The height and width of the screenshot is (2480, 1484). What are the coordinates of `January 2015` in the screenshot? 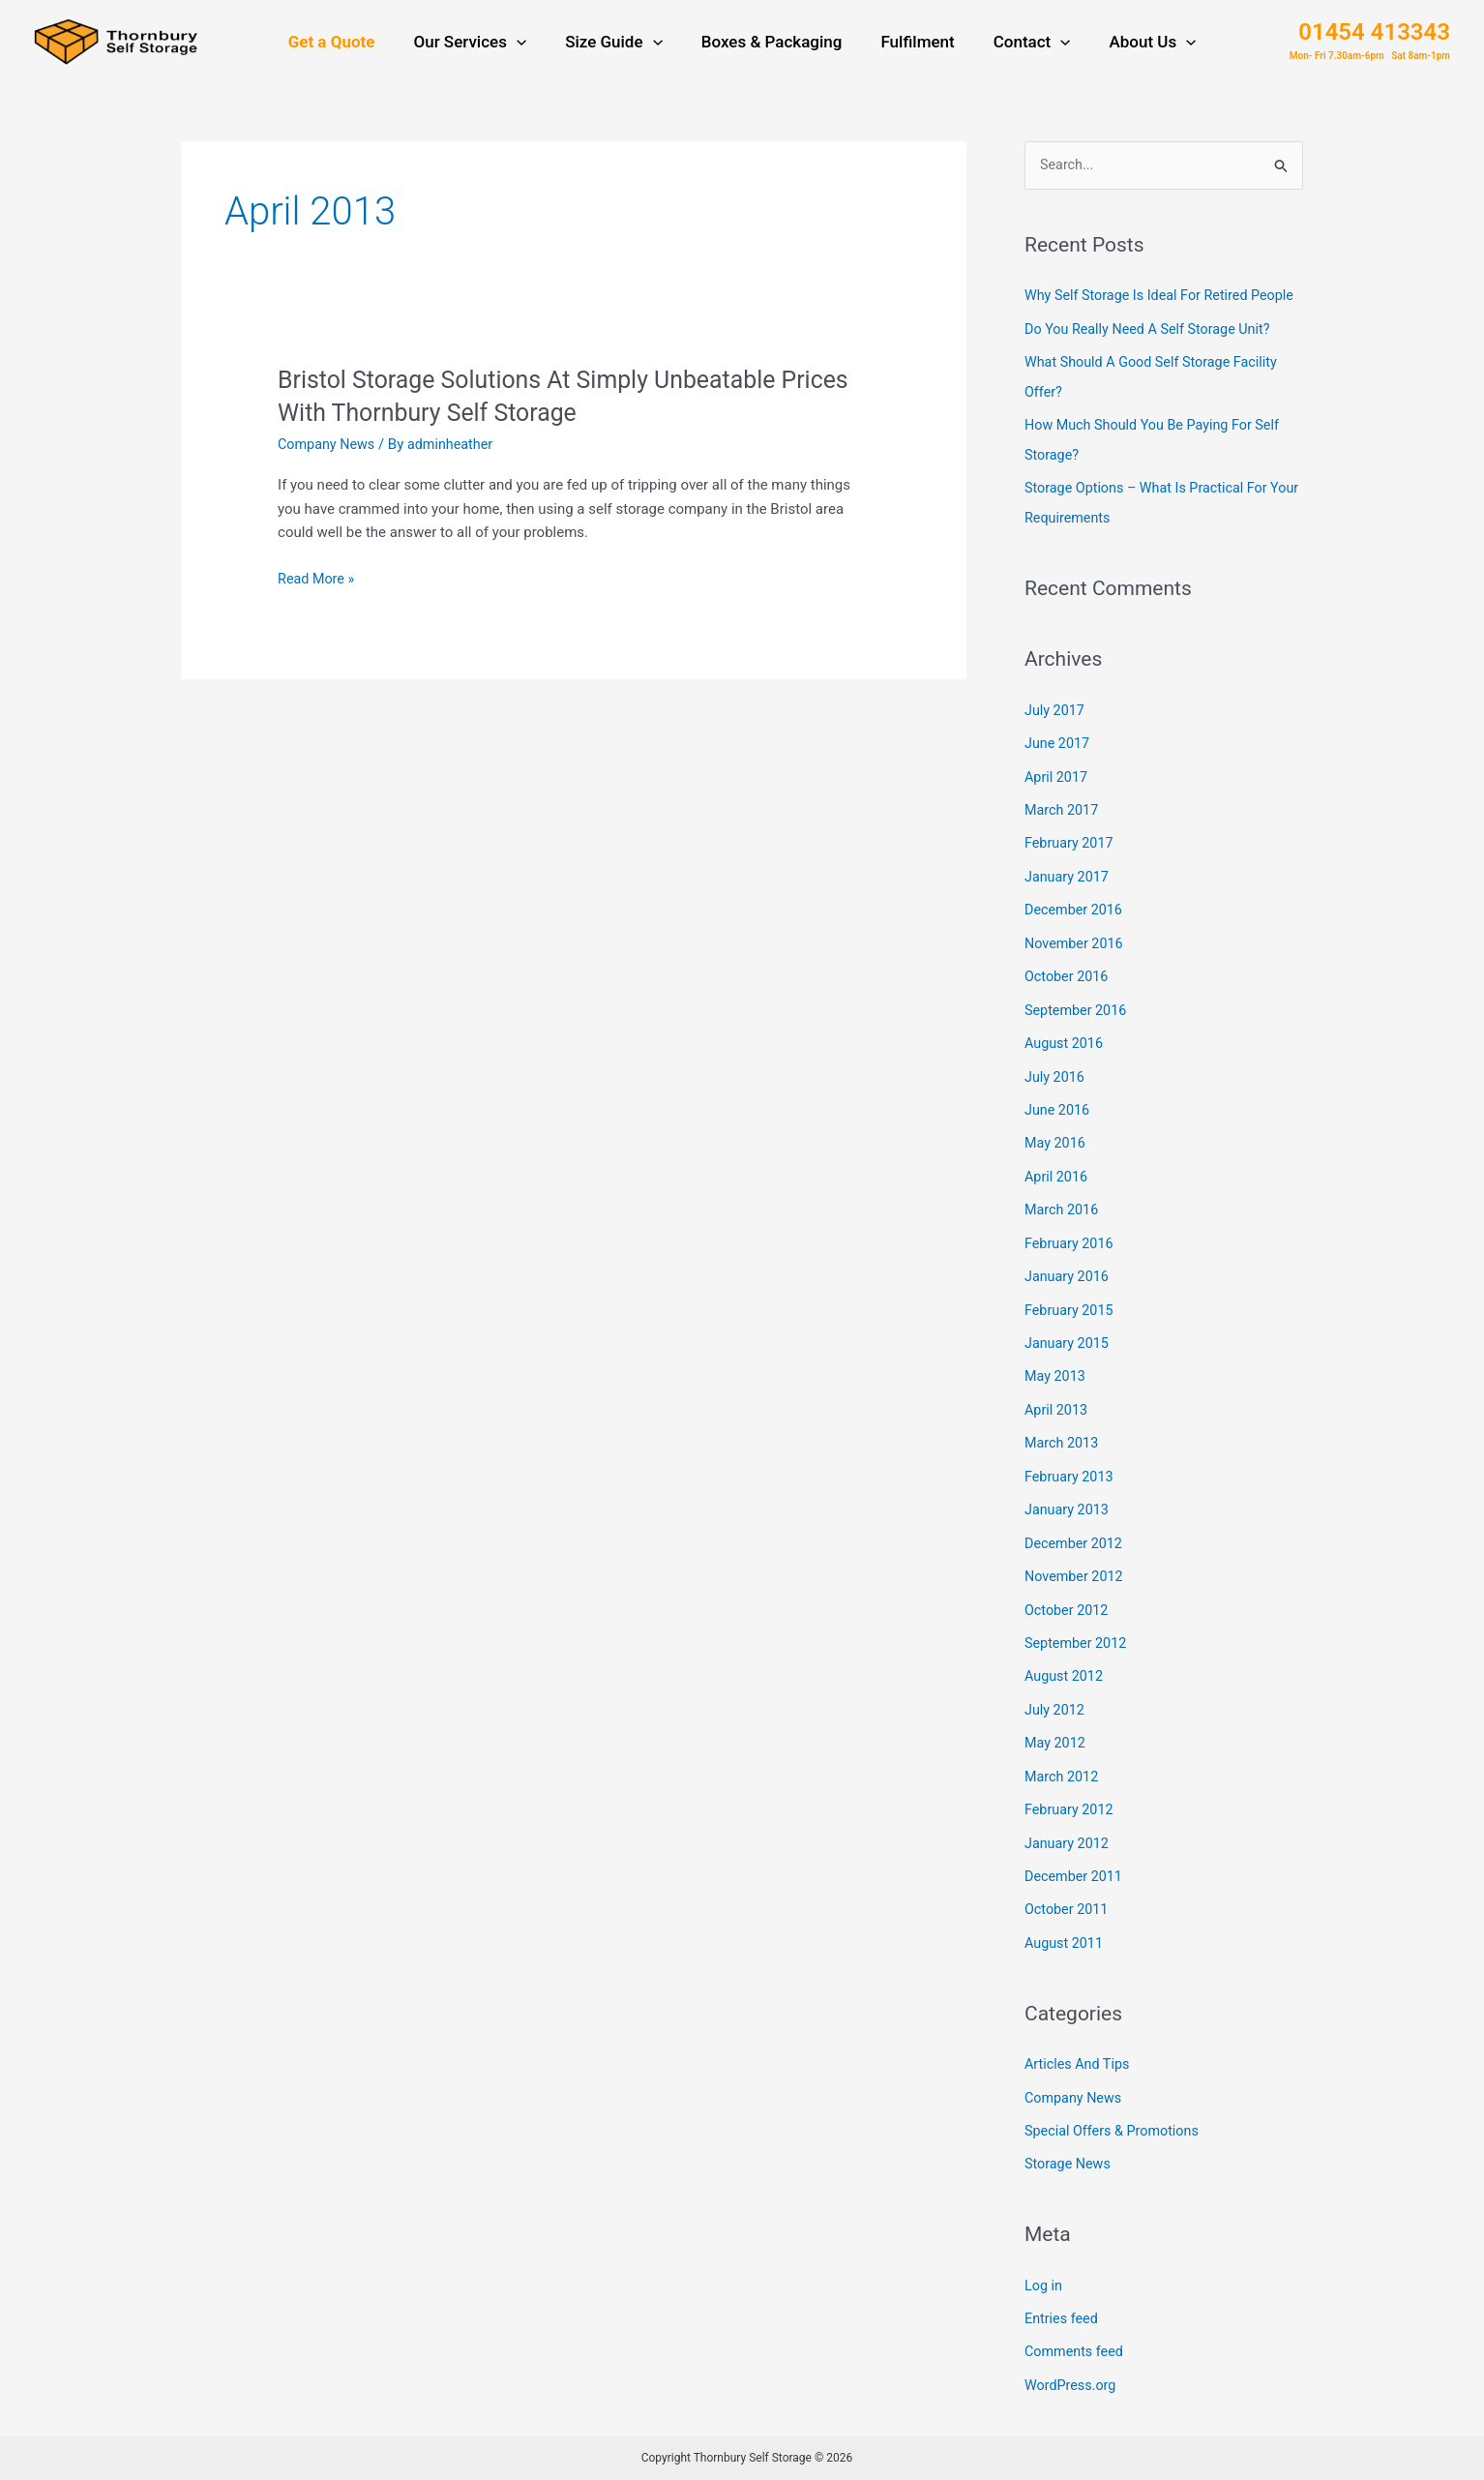 It's located at (1068, 1361).